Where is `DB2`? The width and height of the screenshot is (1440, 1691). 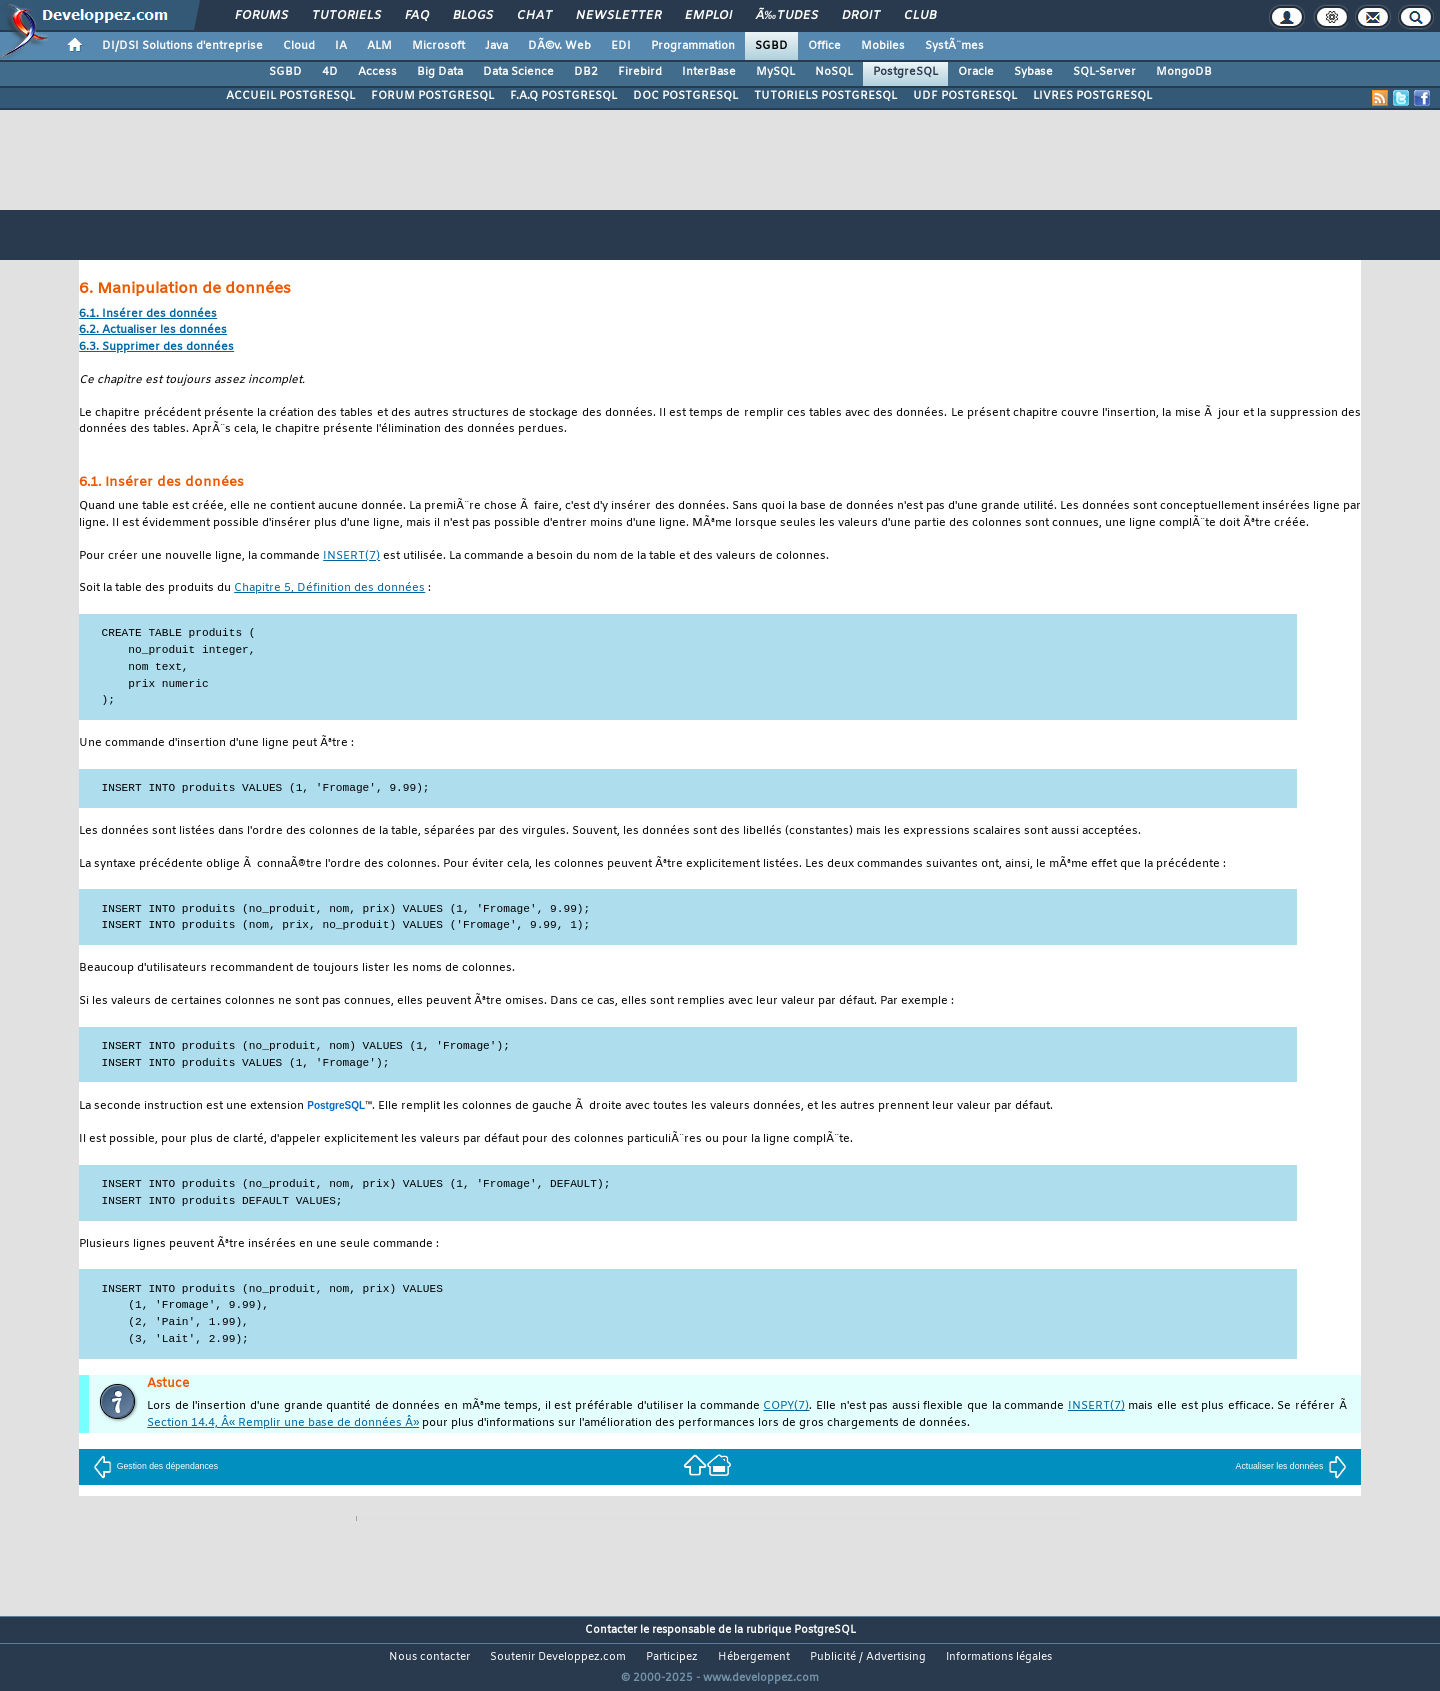
DB2 is located at coordinates (586, 72).